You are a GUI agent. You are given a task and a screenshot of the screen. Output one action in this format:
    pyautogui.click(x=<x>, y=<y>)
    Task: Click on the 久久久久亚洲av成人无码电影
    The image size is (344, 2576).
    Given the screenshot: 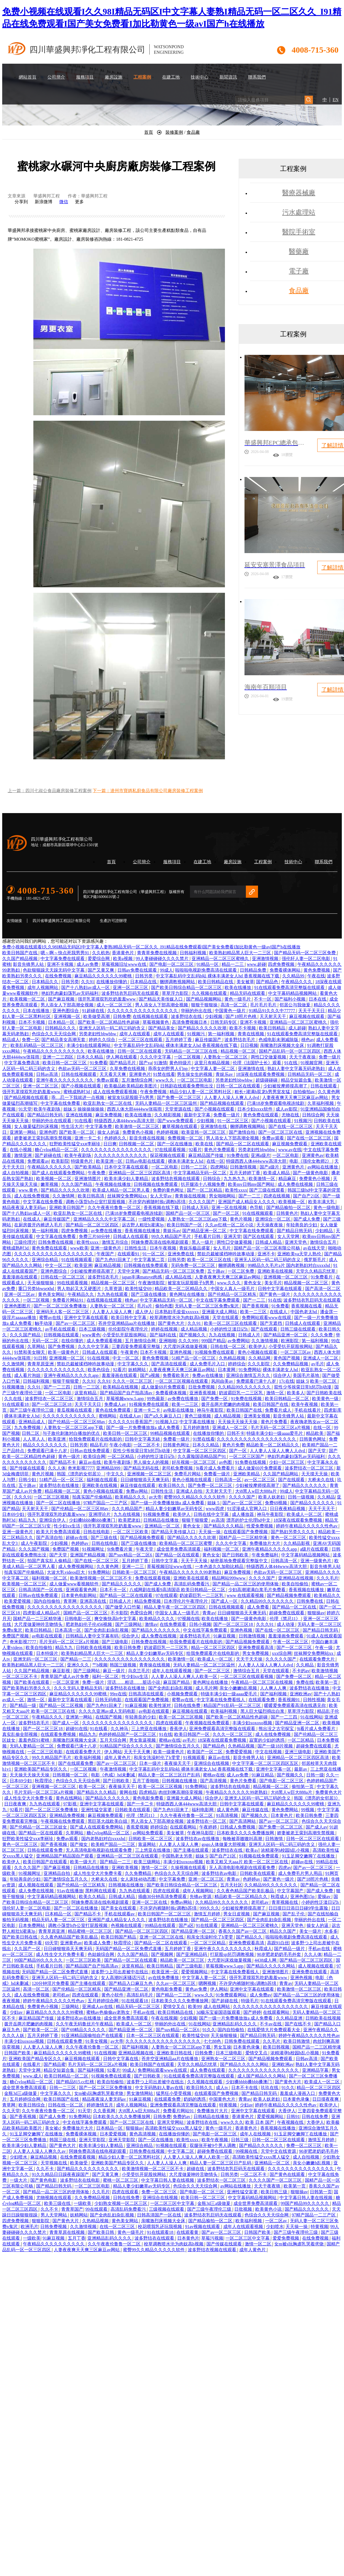 What is the action you would take?
    pyautogui.click(x=108, y=1711)
    